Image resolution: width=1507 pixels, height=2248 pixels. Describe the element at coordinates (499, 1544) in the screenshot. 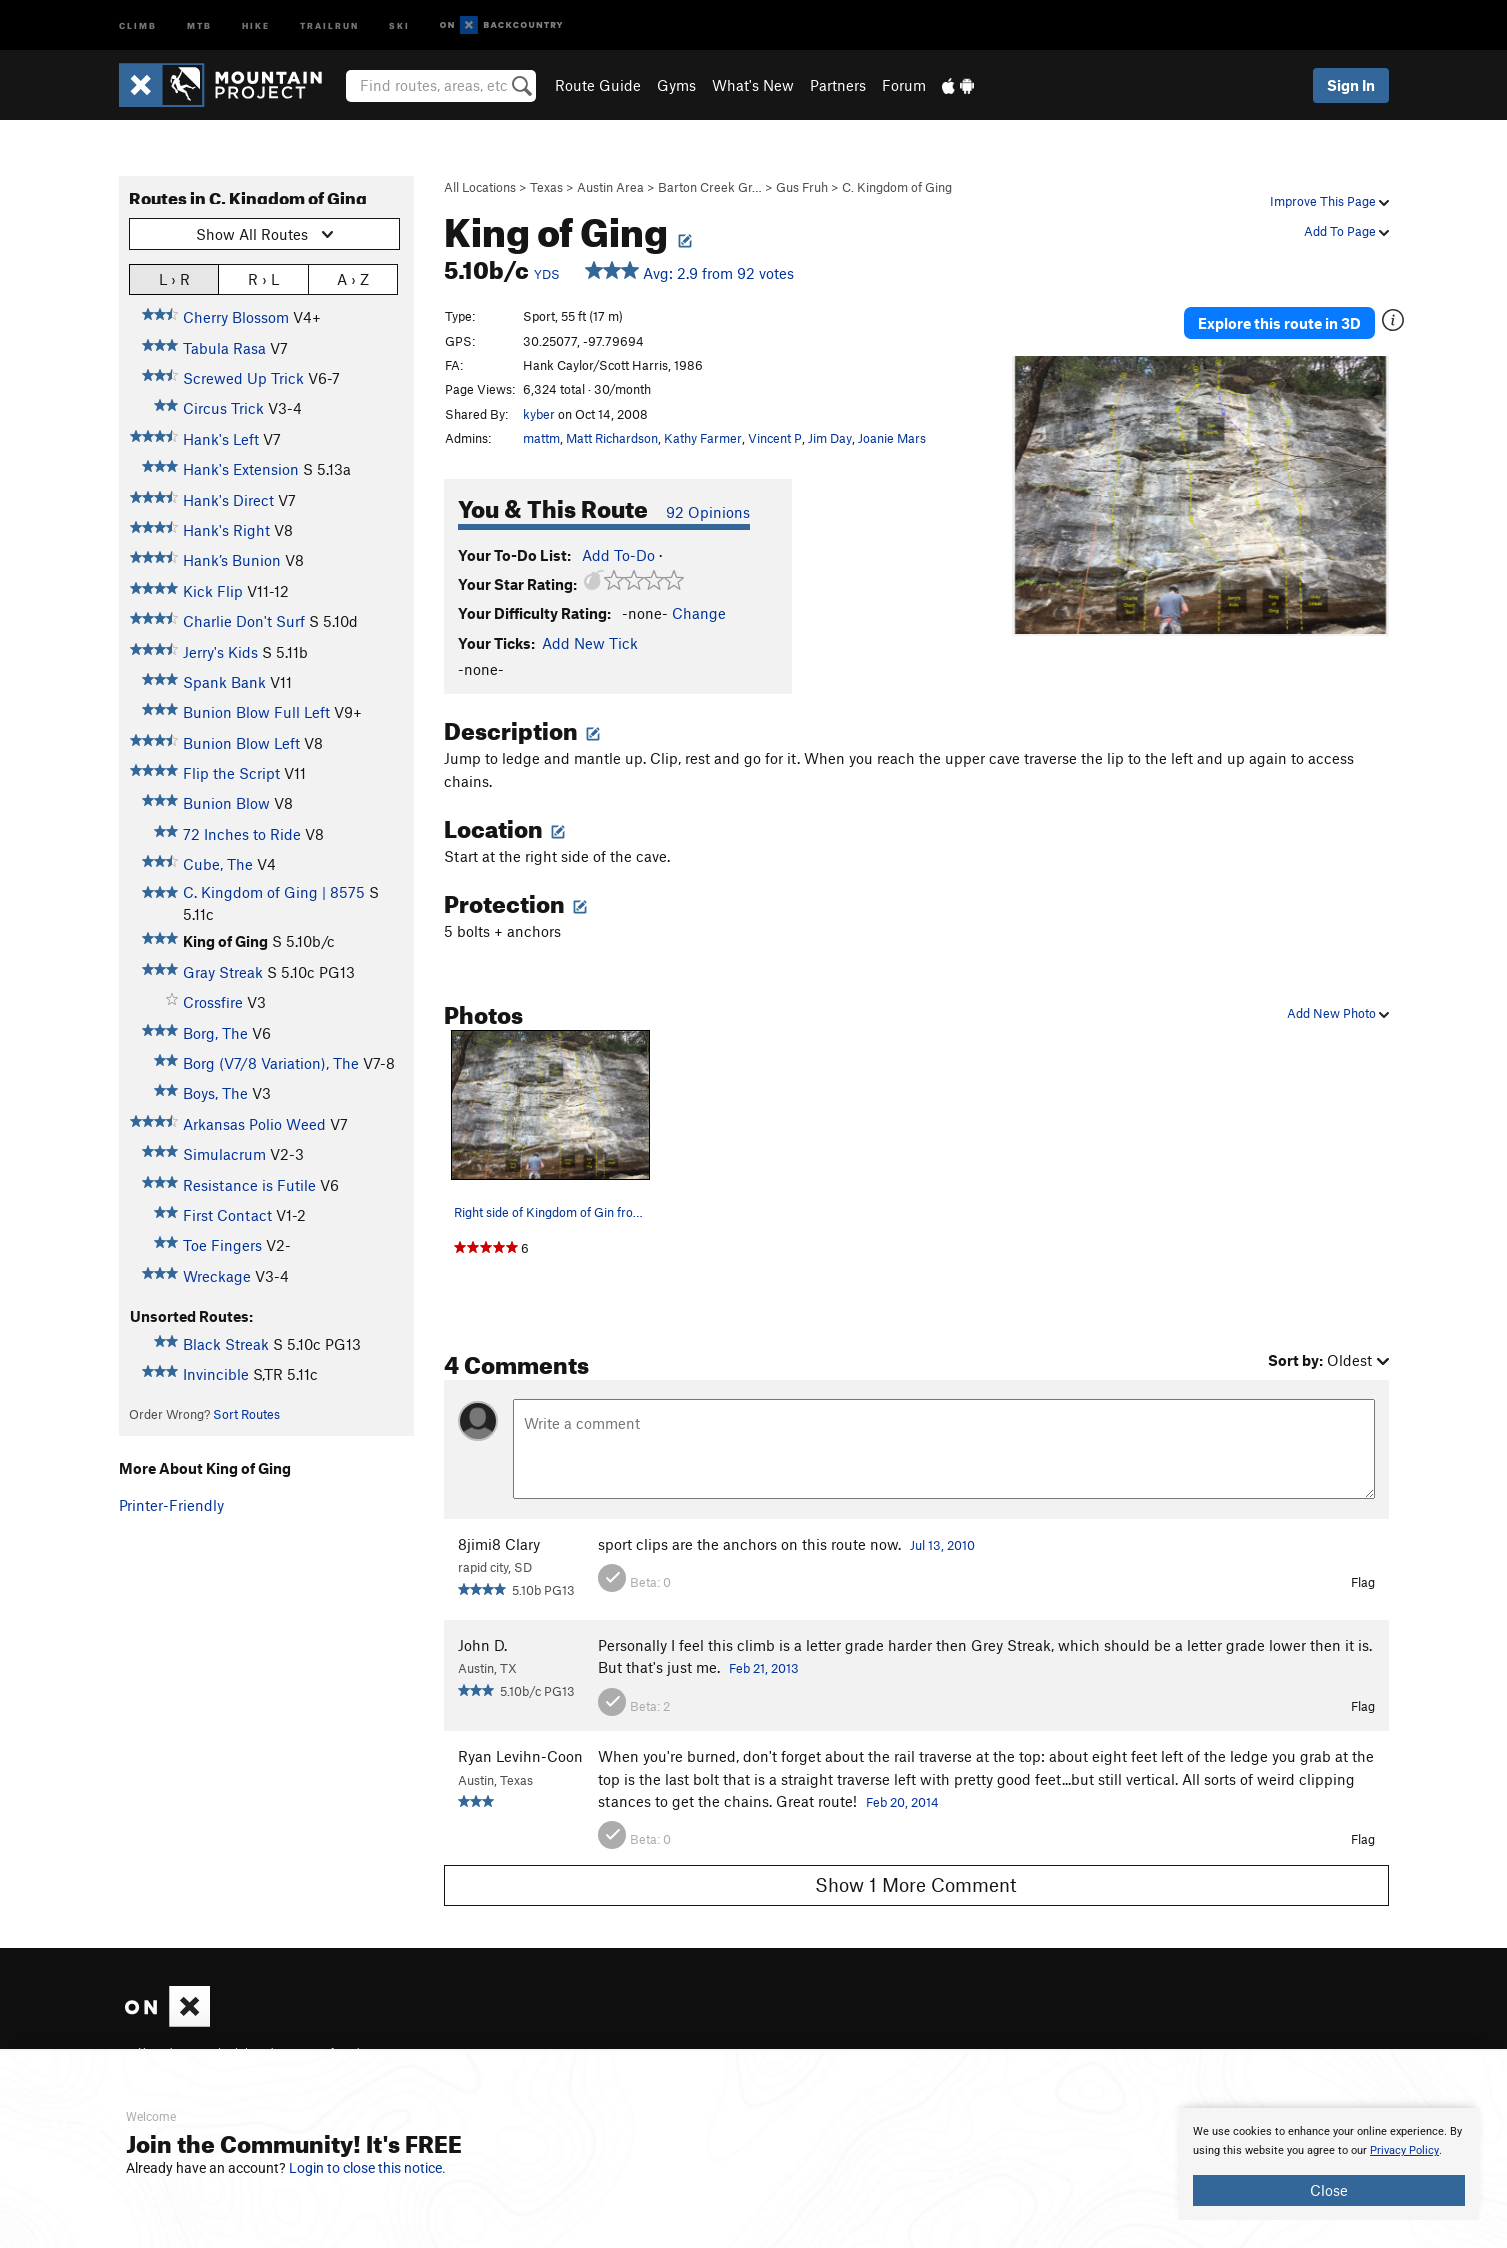

I see `8jimi8 Clary` at that location.